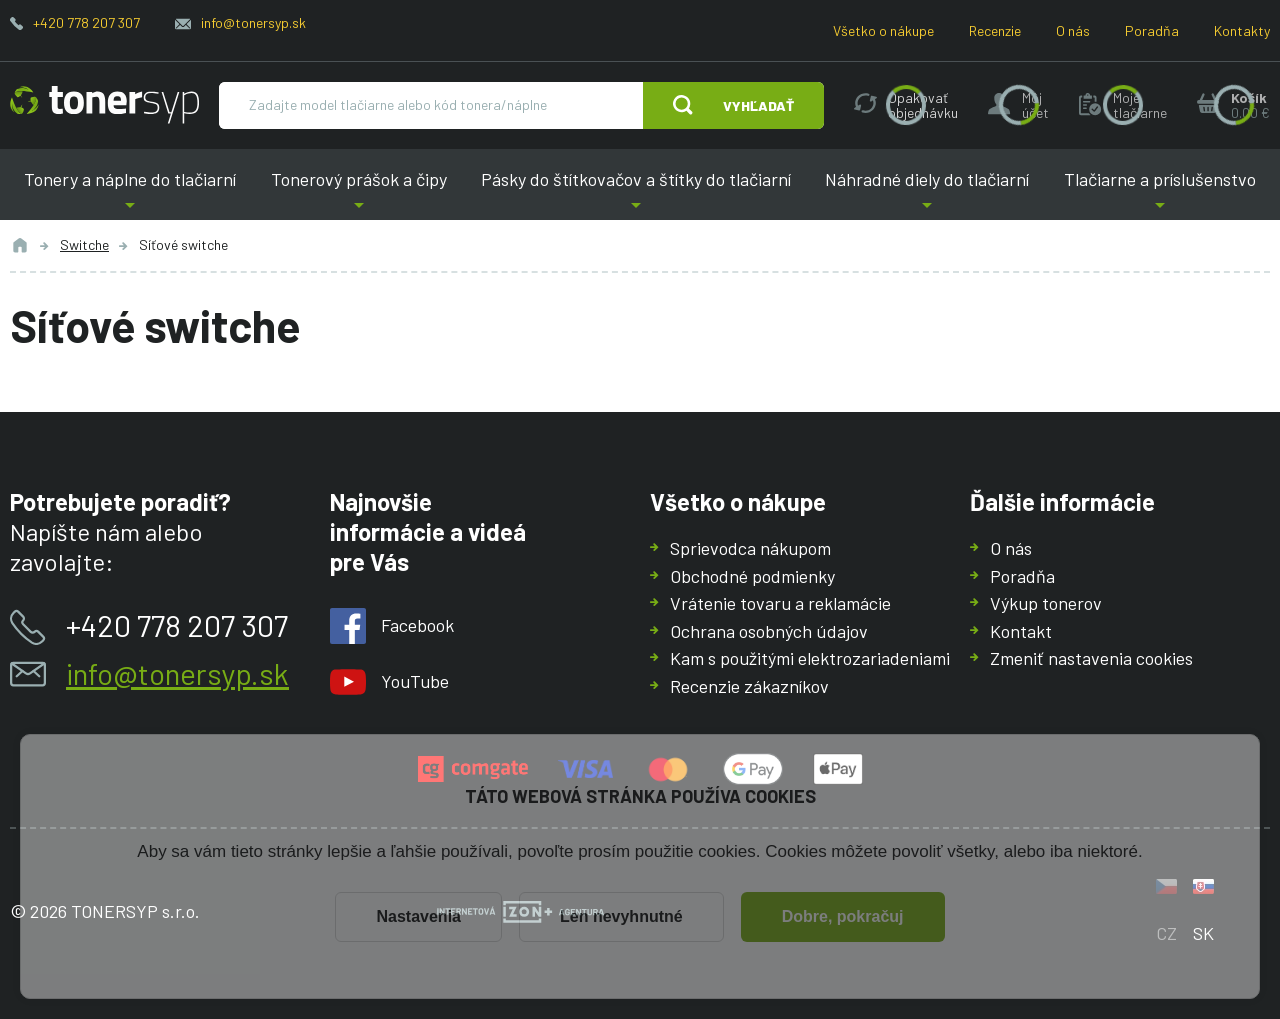 The image size is (1280, 1019). Describe the element at coordinates (1160, 194) in the screenshot. I see `Tlačiarne a príslušenstvo [button]` at that location.